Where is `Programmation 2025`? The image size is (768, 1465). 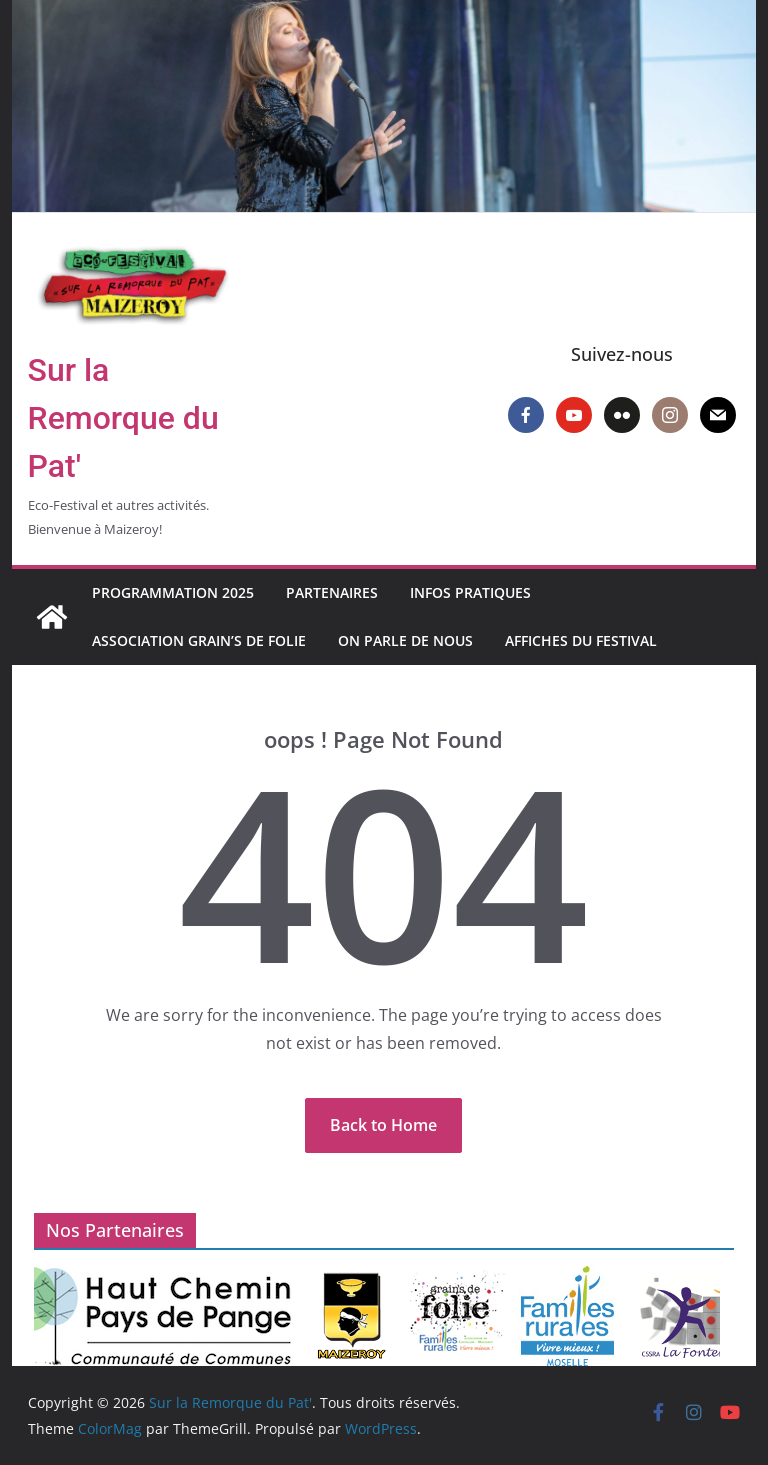
Programmation 2025 is located at coordinates (173, 592).